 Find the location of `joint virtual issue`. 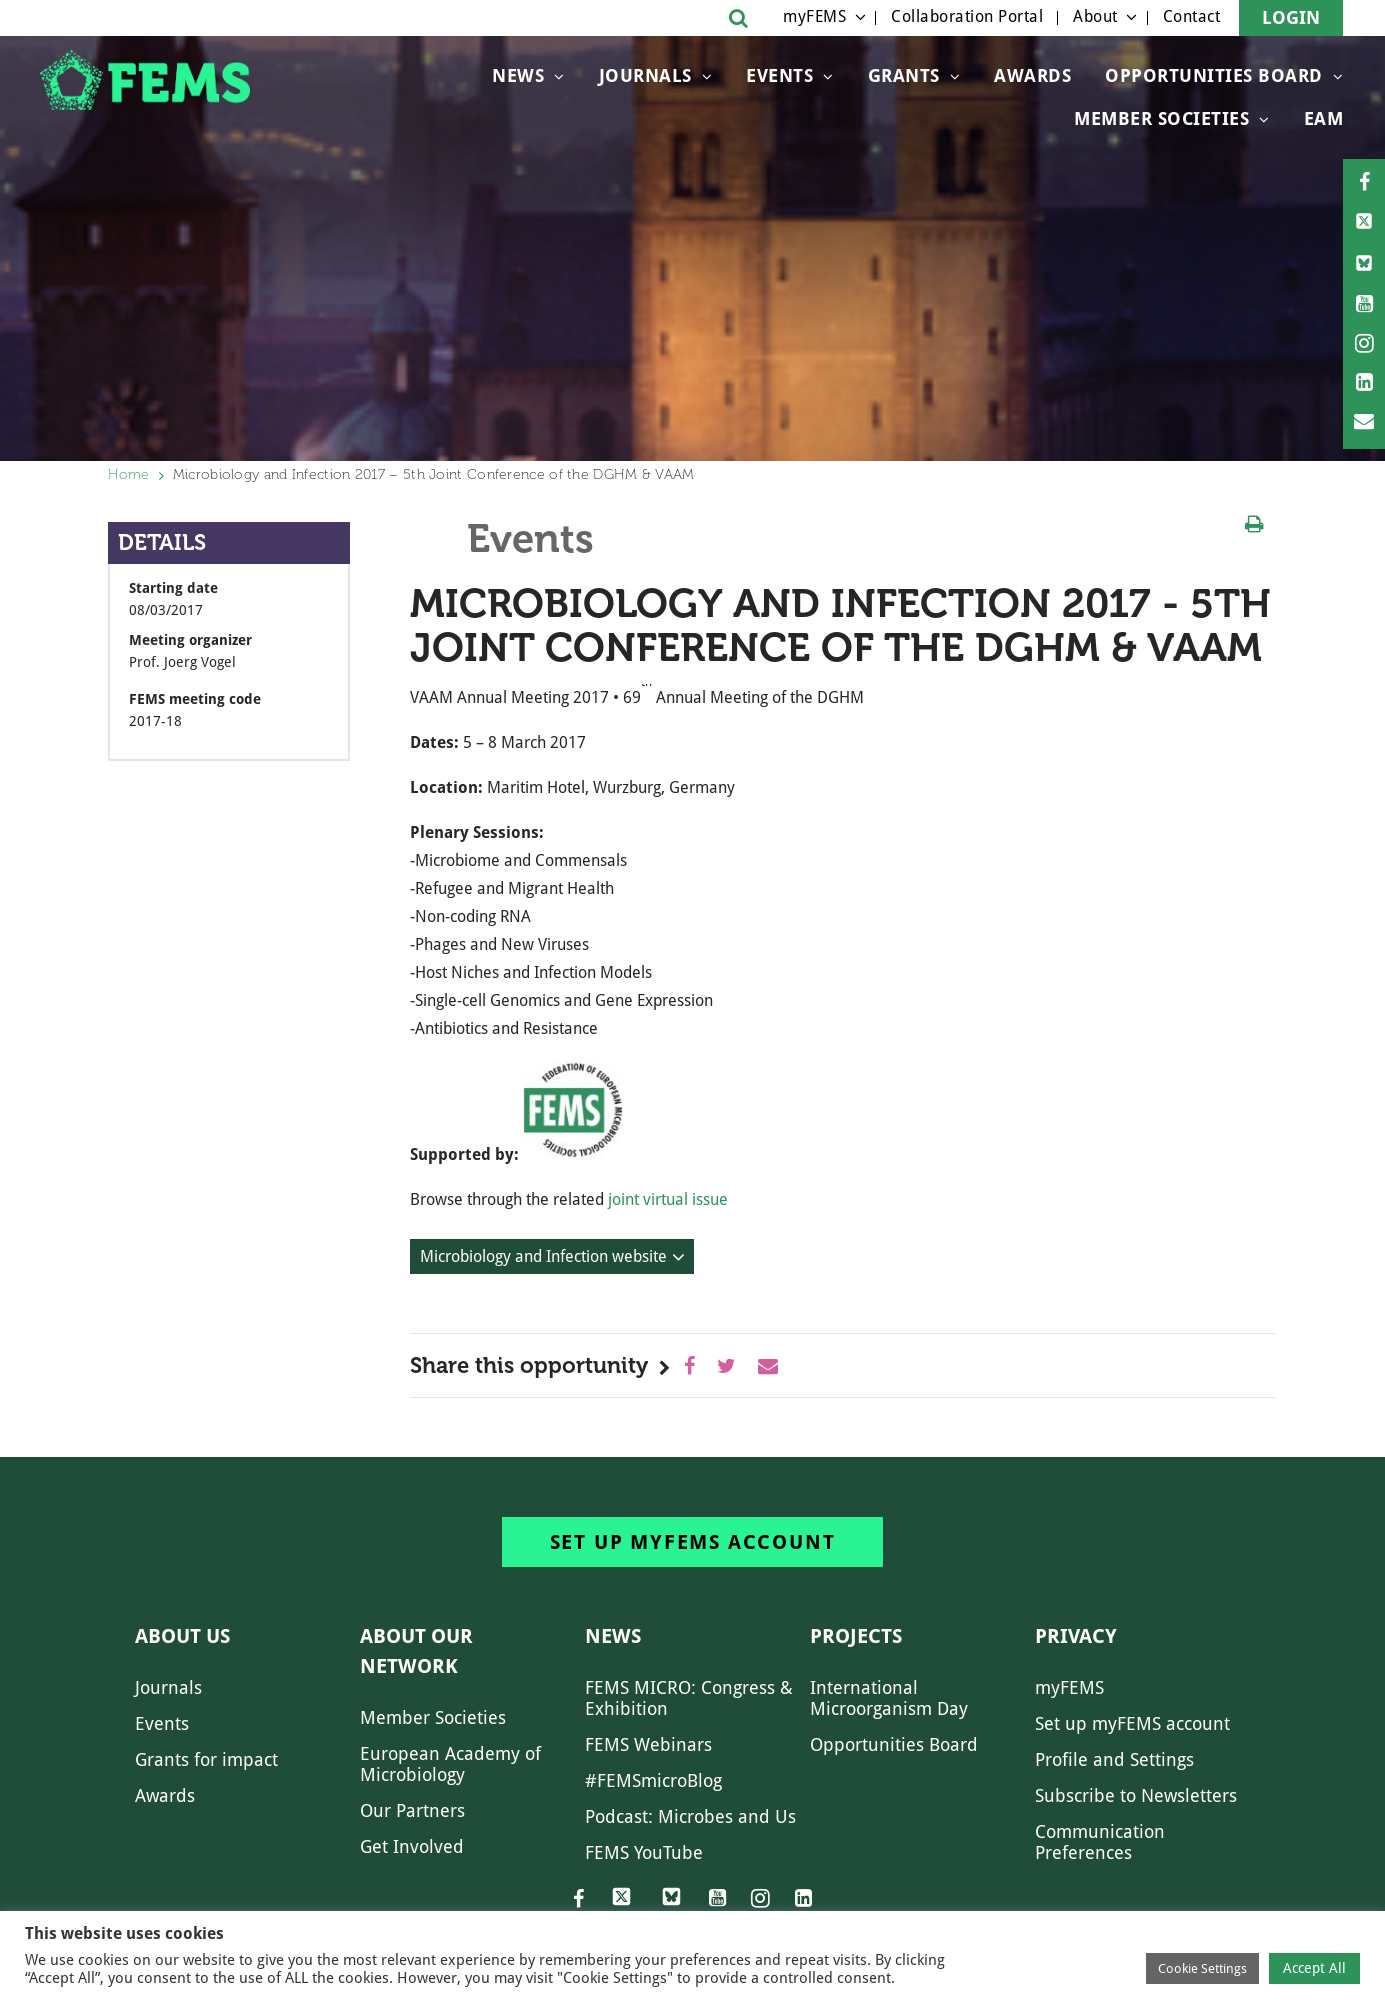

joint virtual issue is located at coordinates (668, 1199).